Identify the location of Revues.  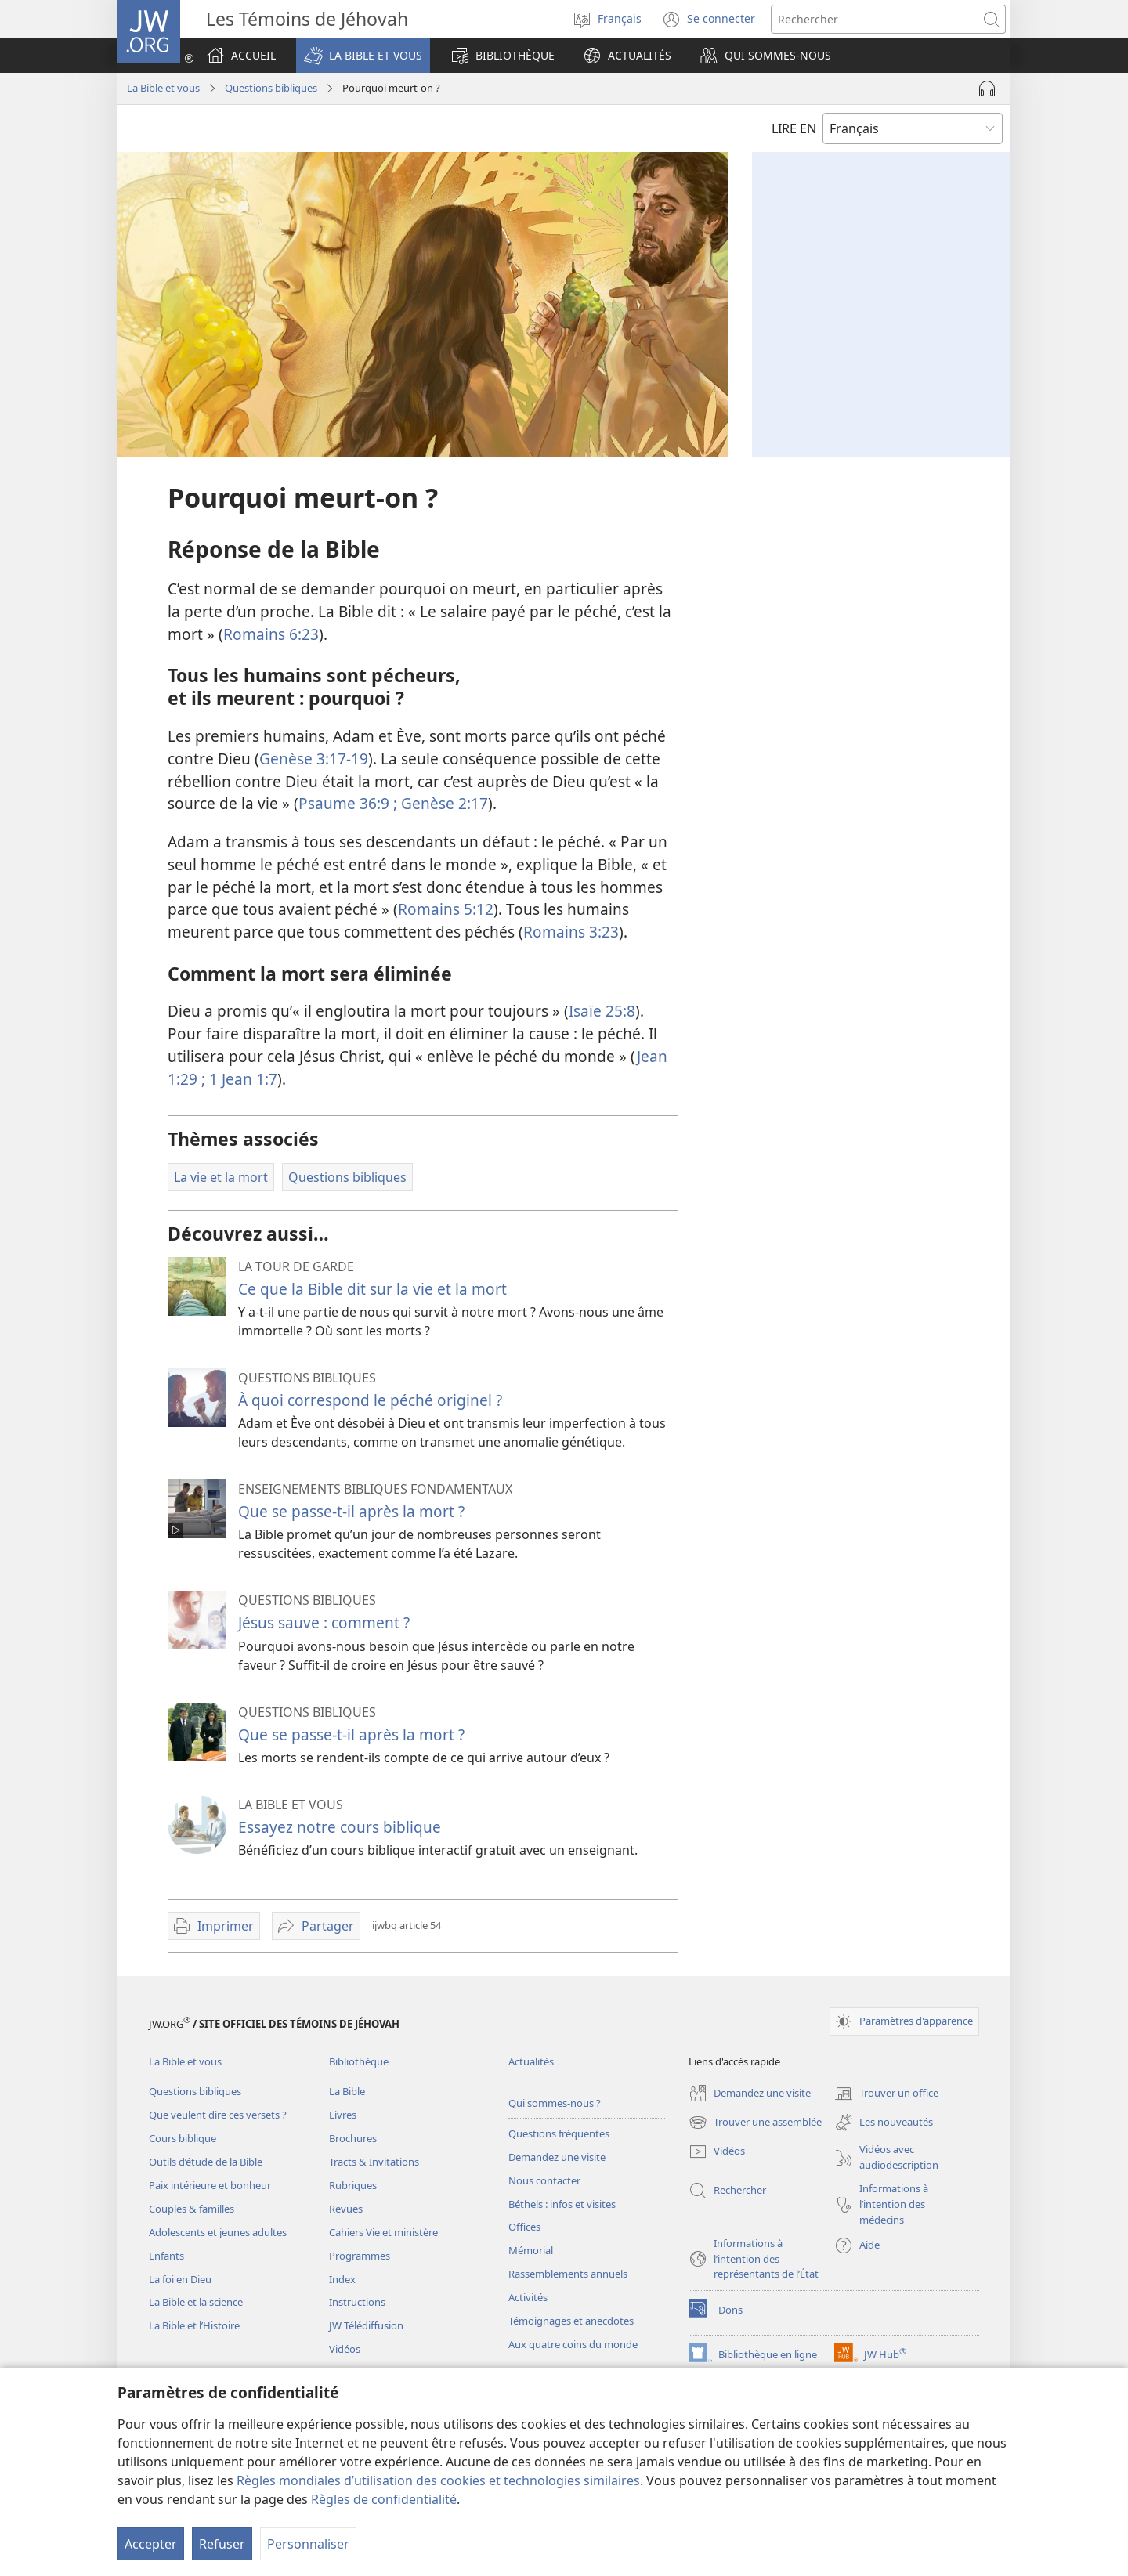
(346, 2209).